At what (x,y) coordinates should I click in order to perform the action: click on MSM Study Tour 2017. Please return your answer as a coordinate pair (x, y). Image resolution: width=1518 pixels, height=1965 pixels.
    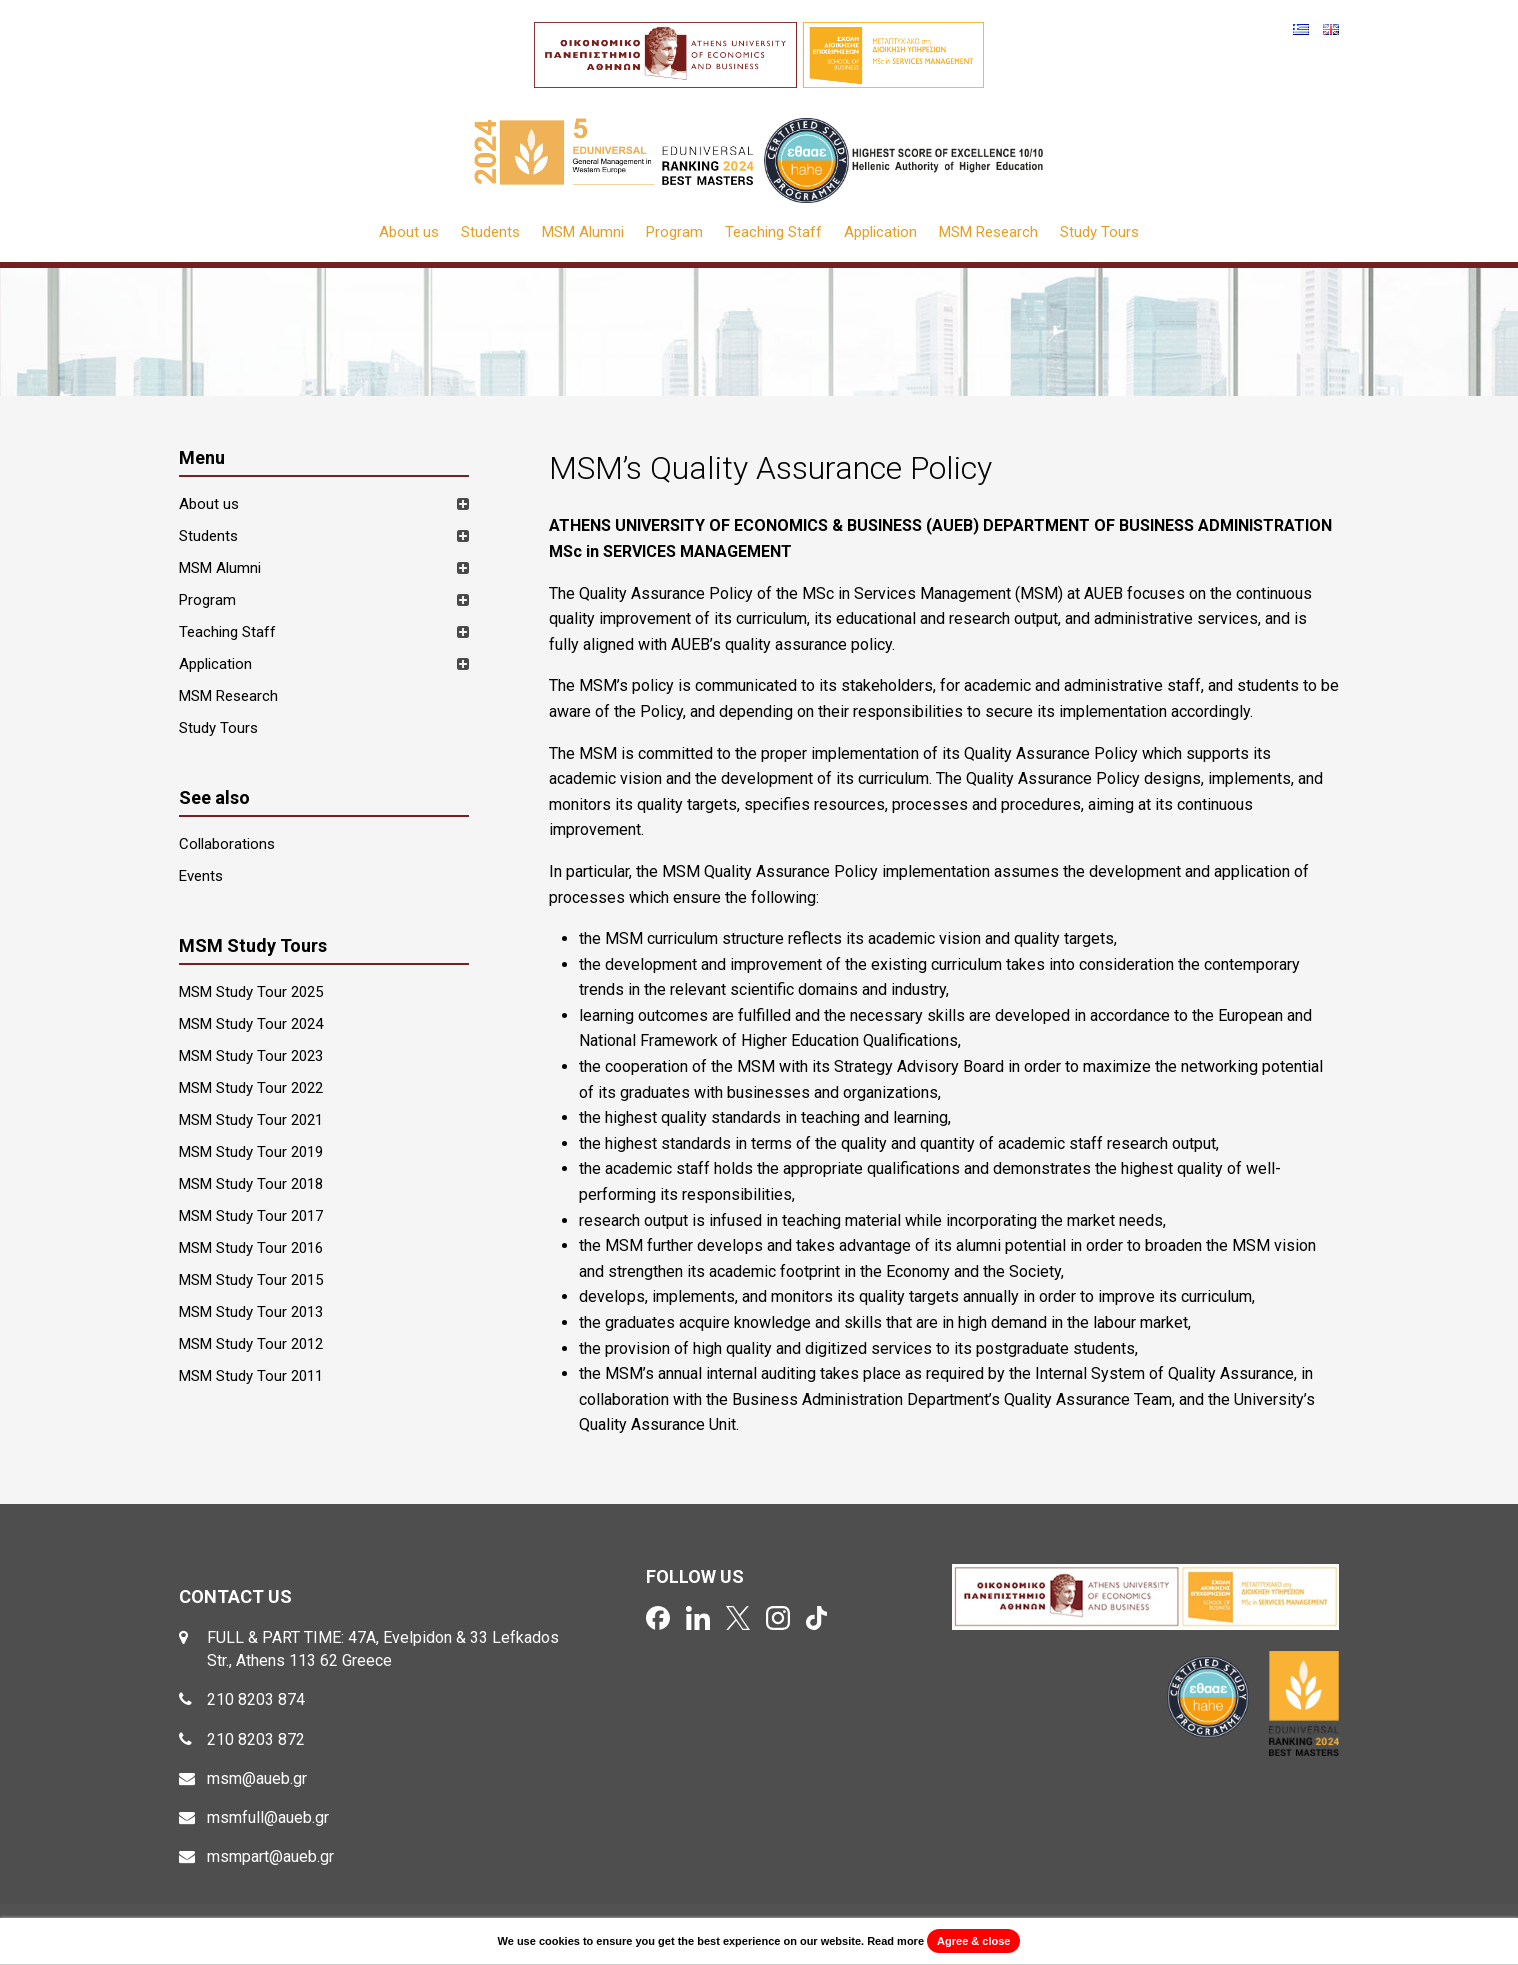
    Looking at the image, I should click on (251, 1216).